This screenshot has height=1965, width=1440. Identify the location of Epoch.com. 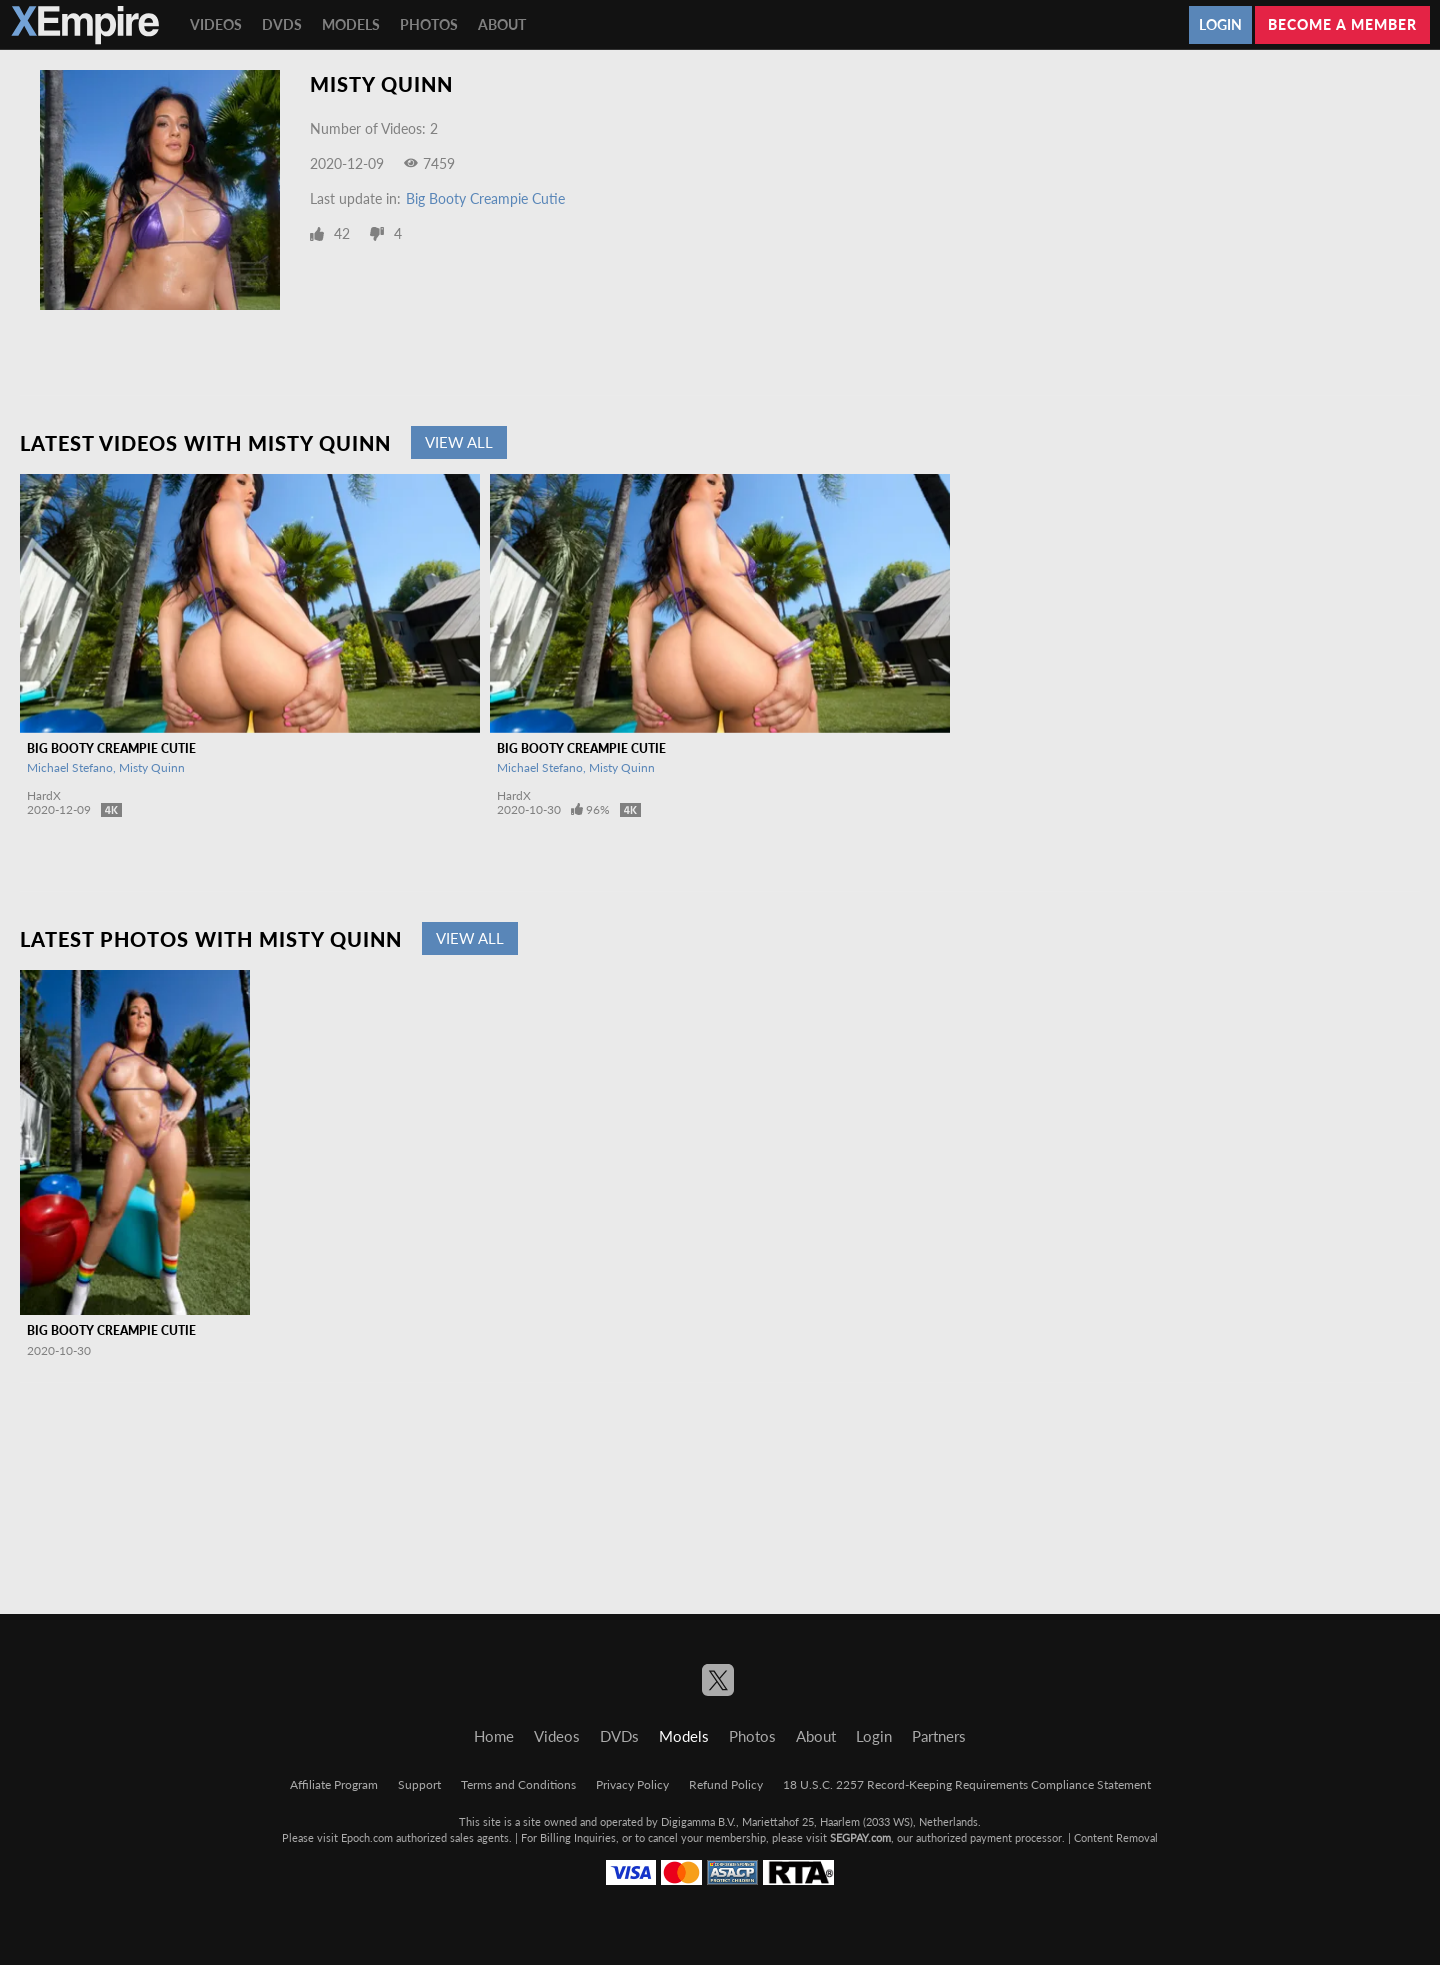
(367, 1837).